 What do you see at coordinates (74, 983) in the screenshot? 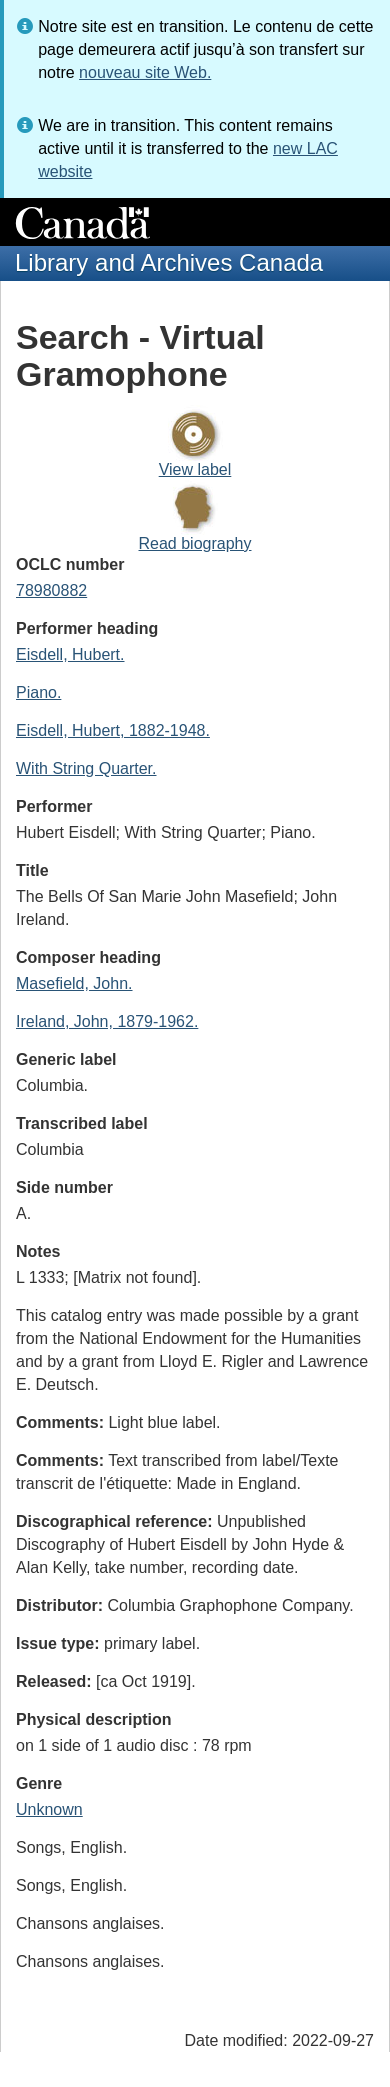
I see `Masefield, John.` at bounding box center [74, 983].